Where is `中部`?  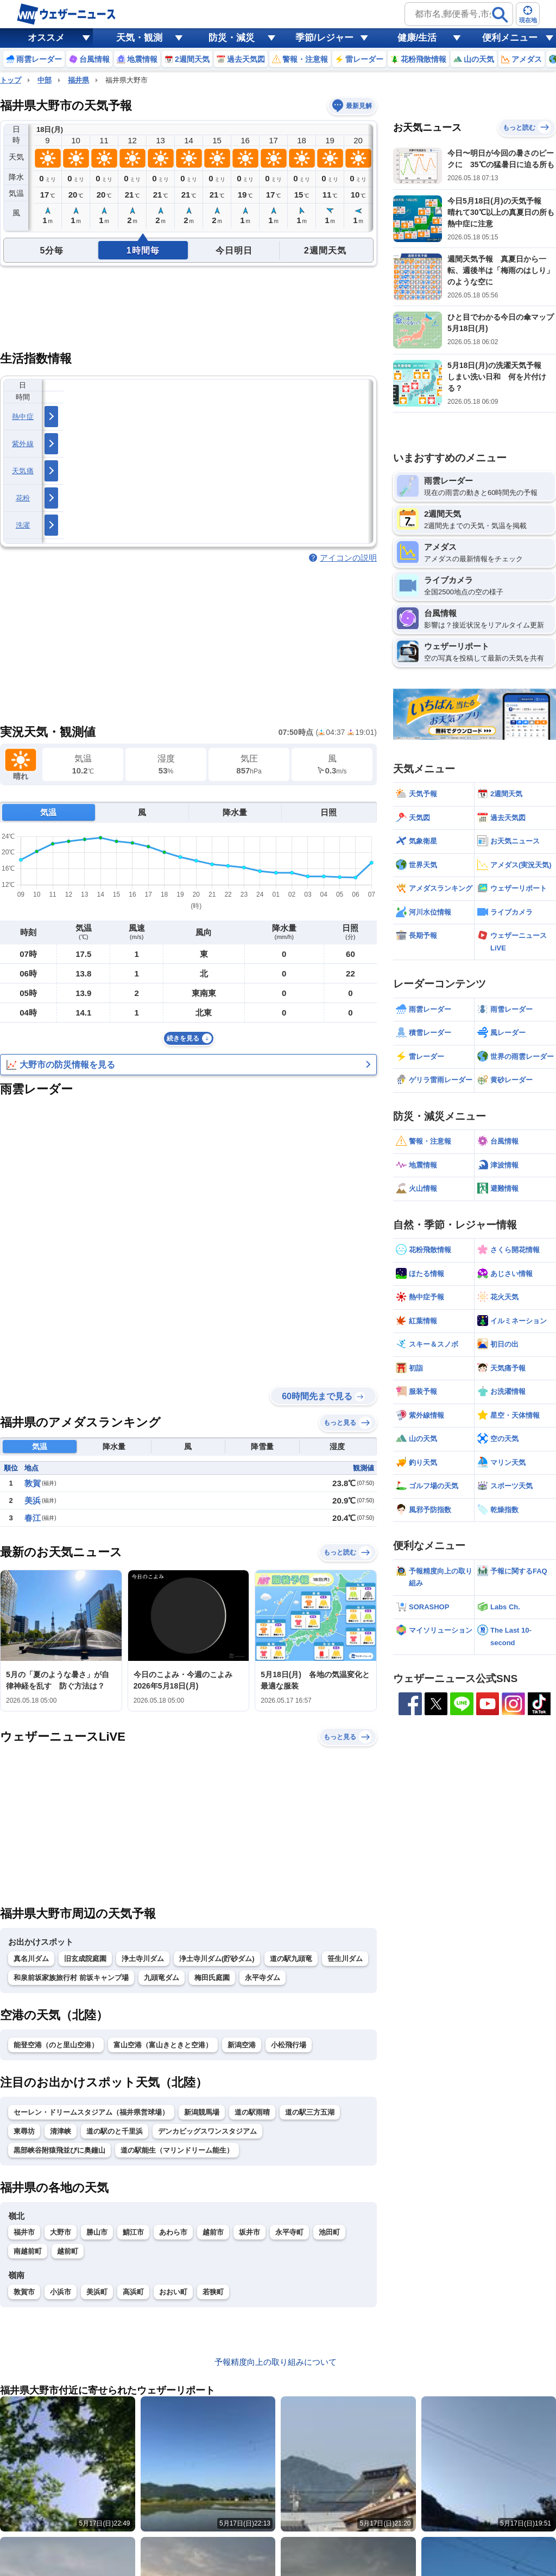
中部 is located at coordinates (44, 80).